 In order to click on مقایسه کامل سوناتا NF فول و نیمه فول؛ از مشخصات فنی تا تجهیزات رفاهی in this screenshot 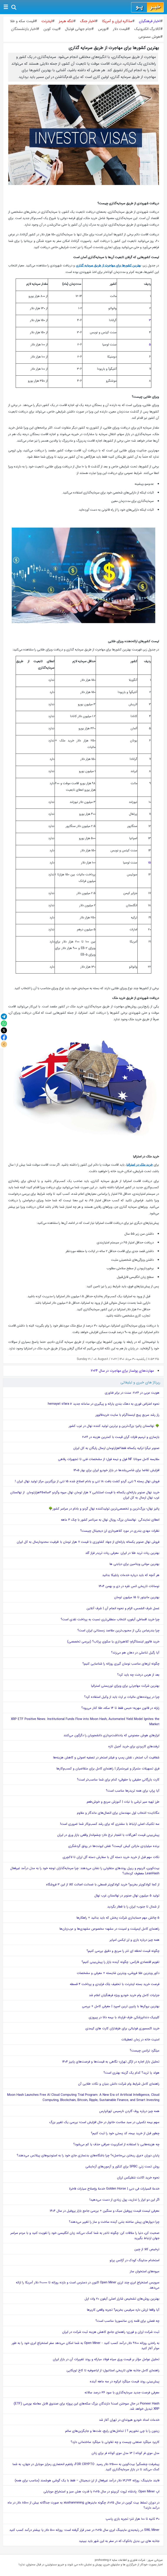, I will do `click(108, 1459)`.